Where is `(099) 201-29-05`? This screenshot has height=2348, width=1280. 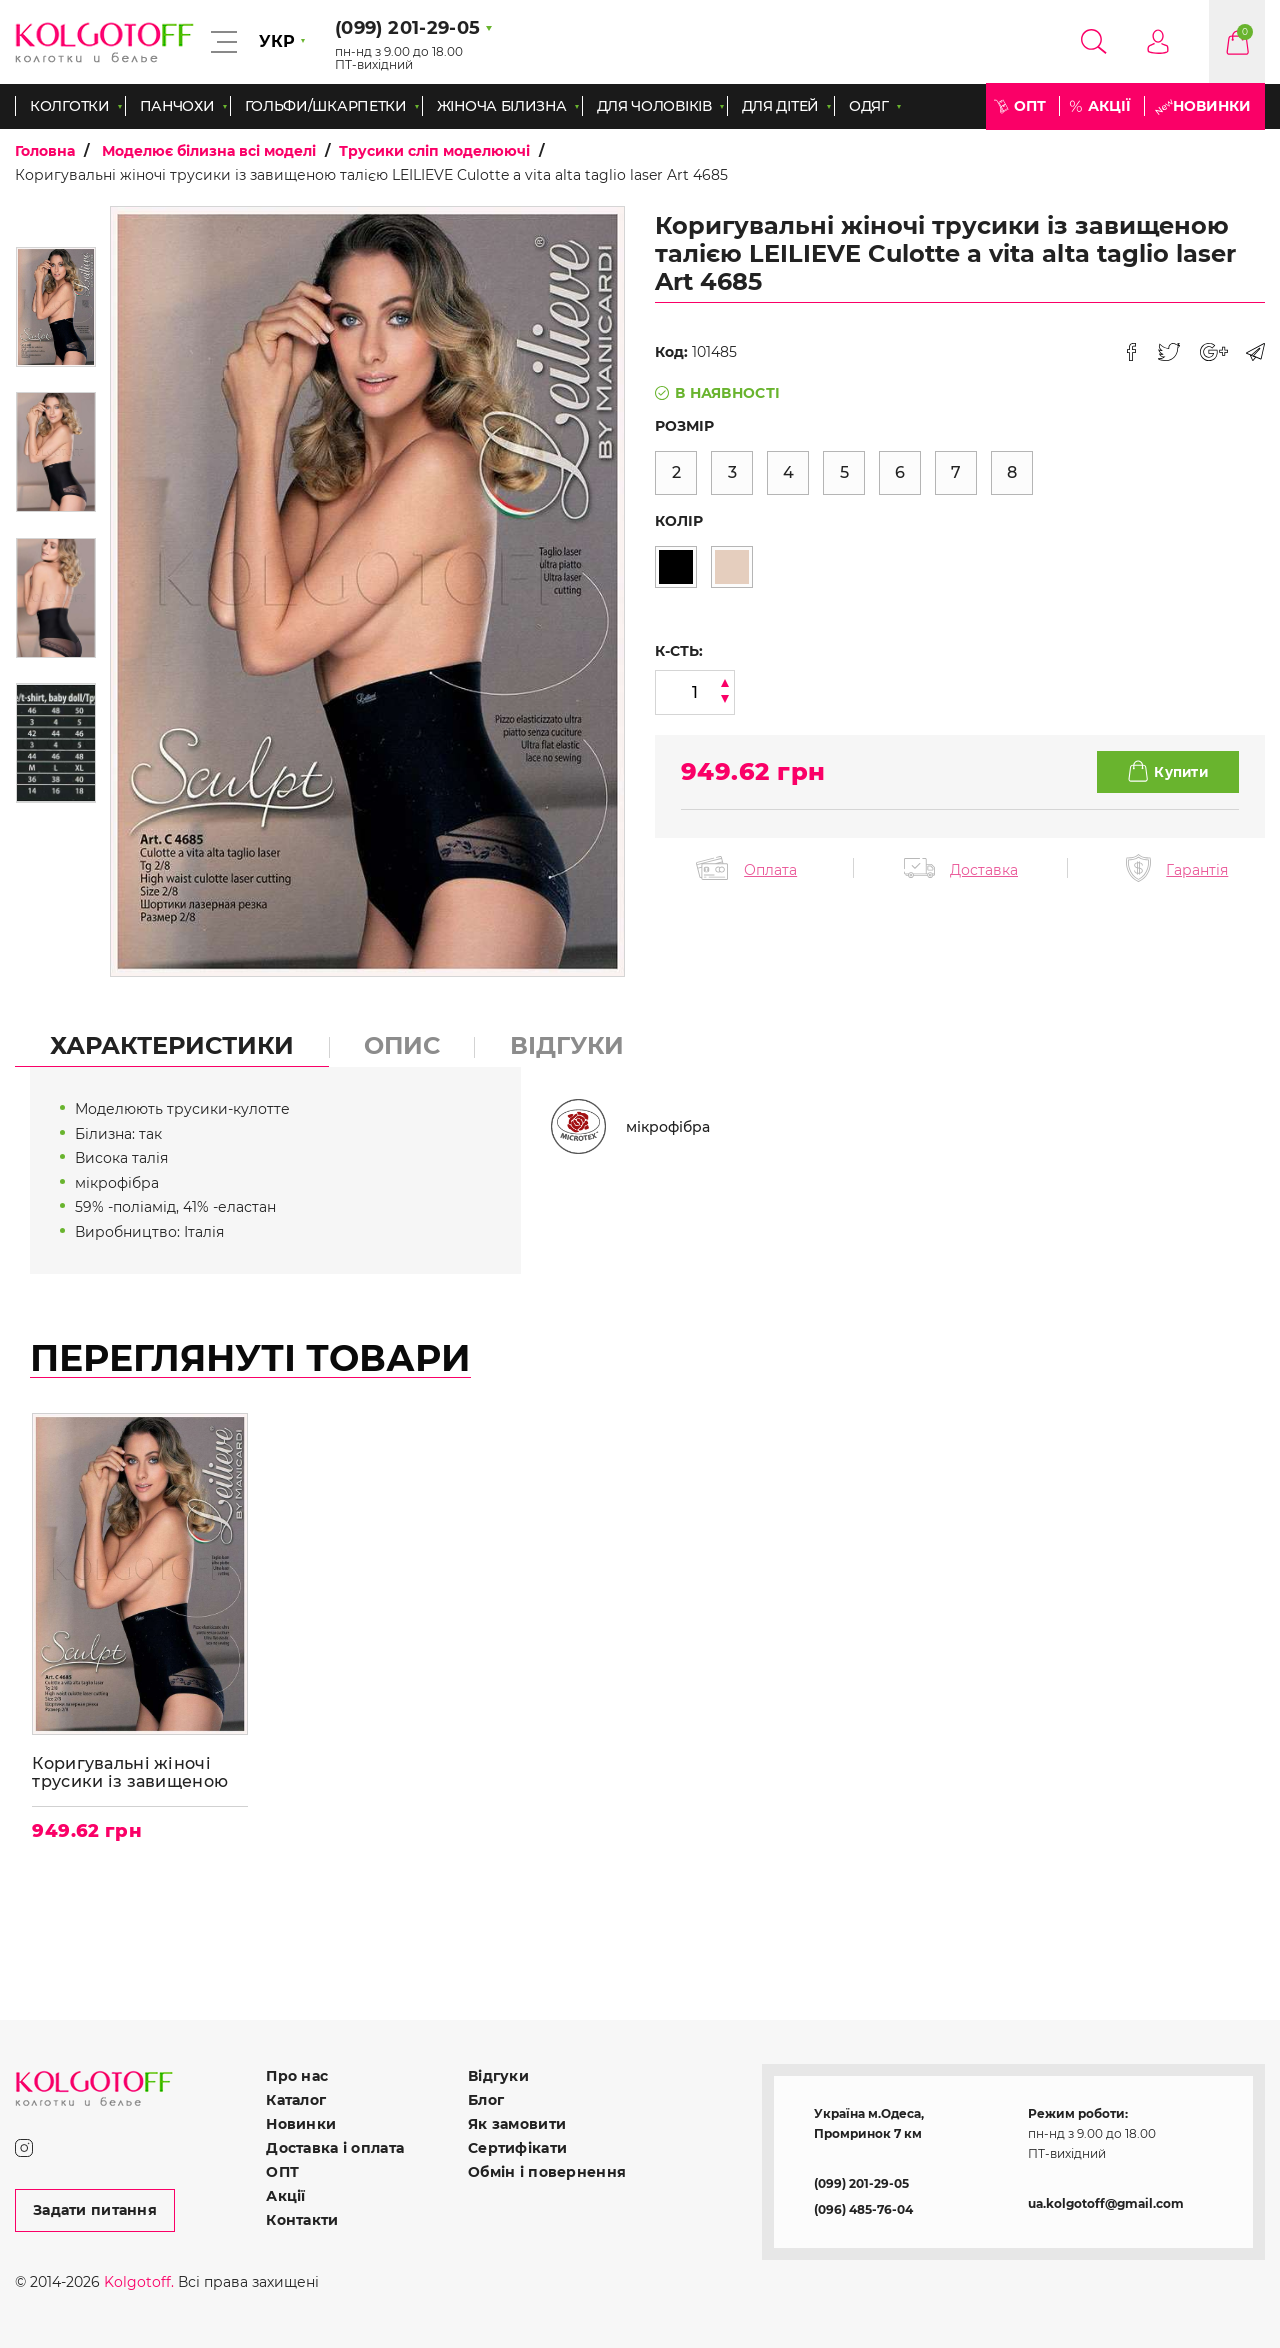
(099) 201-29-05 is located at coordinates (861, 2183).